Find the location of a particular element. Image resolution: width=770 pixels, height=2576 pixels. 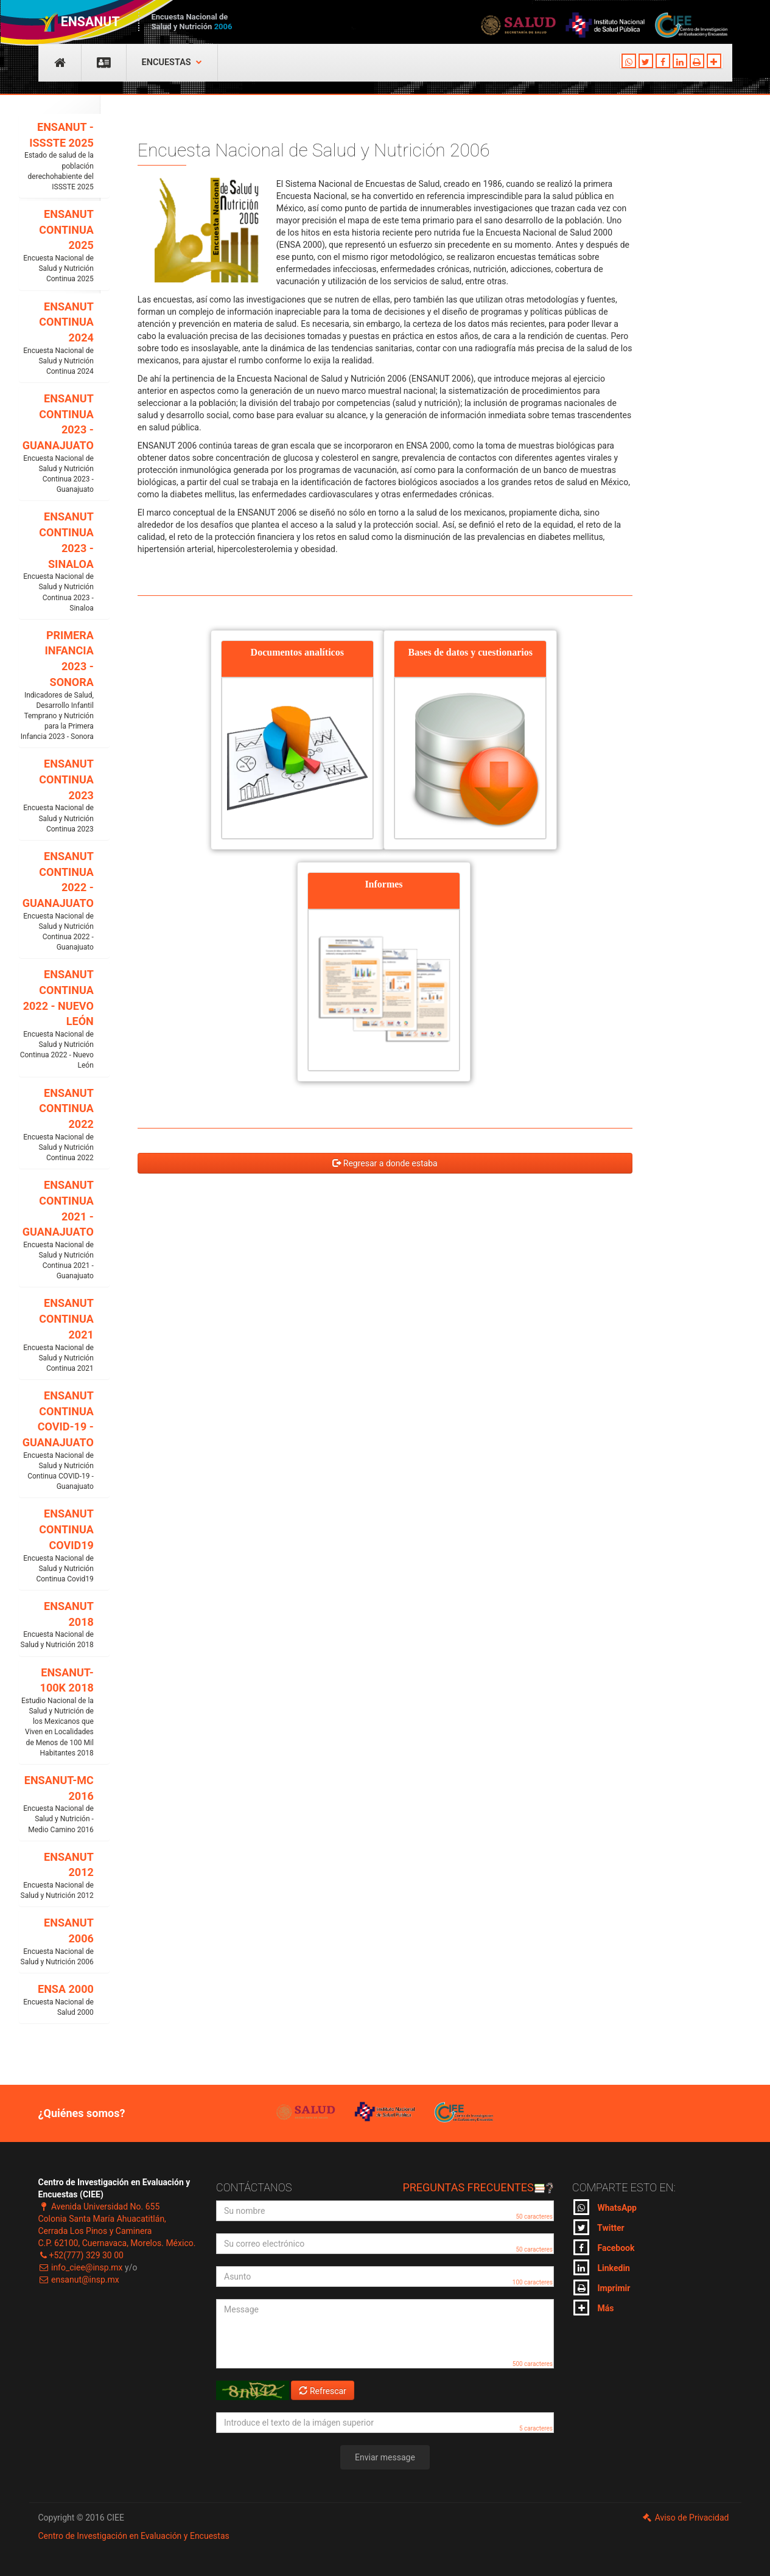

ENSANUT CONTINUA 2024 [button] is located at coordinates (56, 338).